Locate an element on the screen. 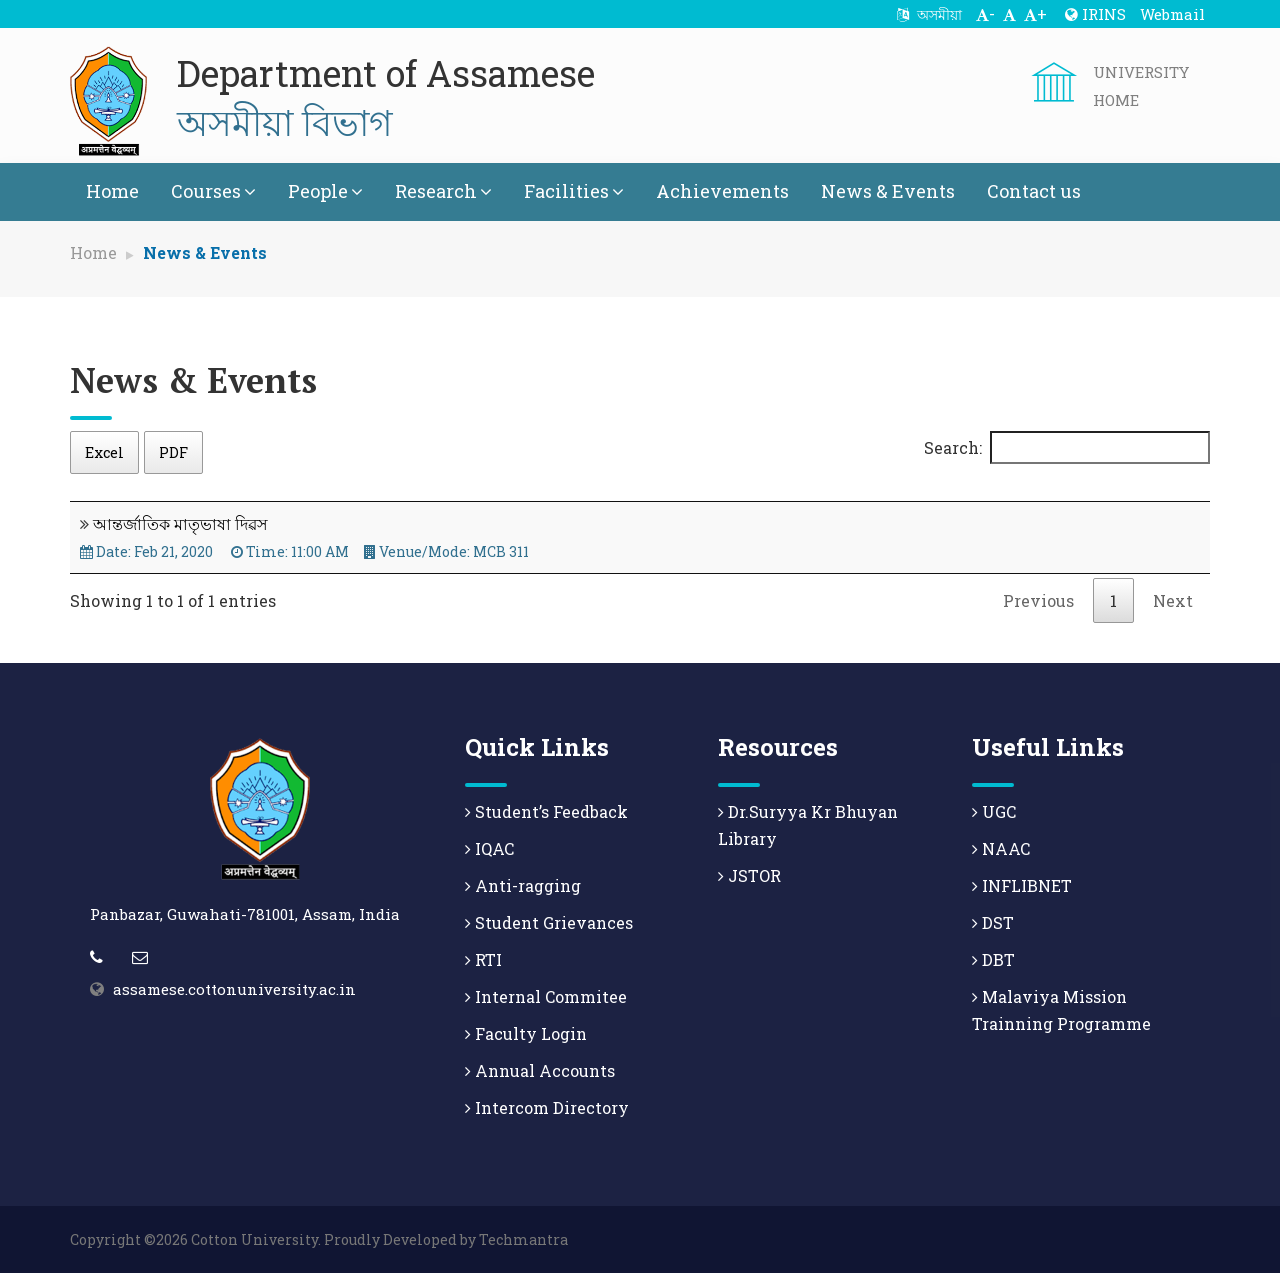 Image resolution: width=1280 pixels, height=1273 pixels. DBT is located at coordinates (993, 959).